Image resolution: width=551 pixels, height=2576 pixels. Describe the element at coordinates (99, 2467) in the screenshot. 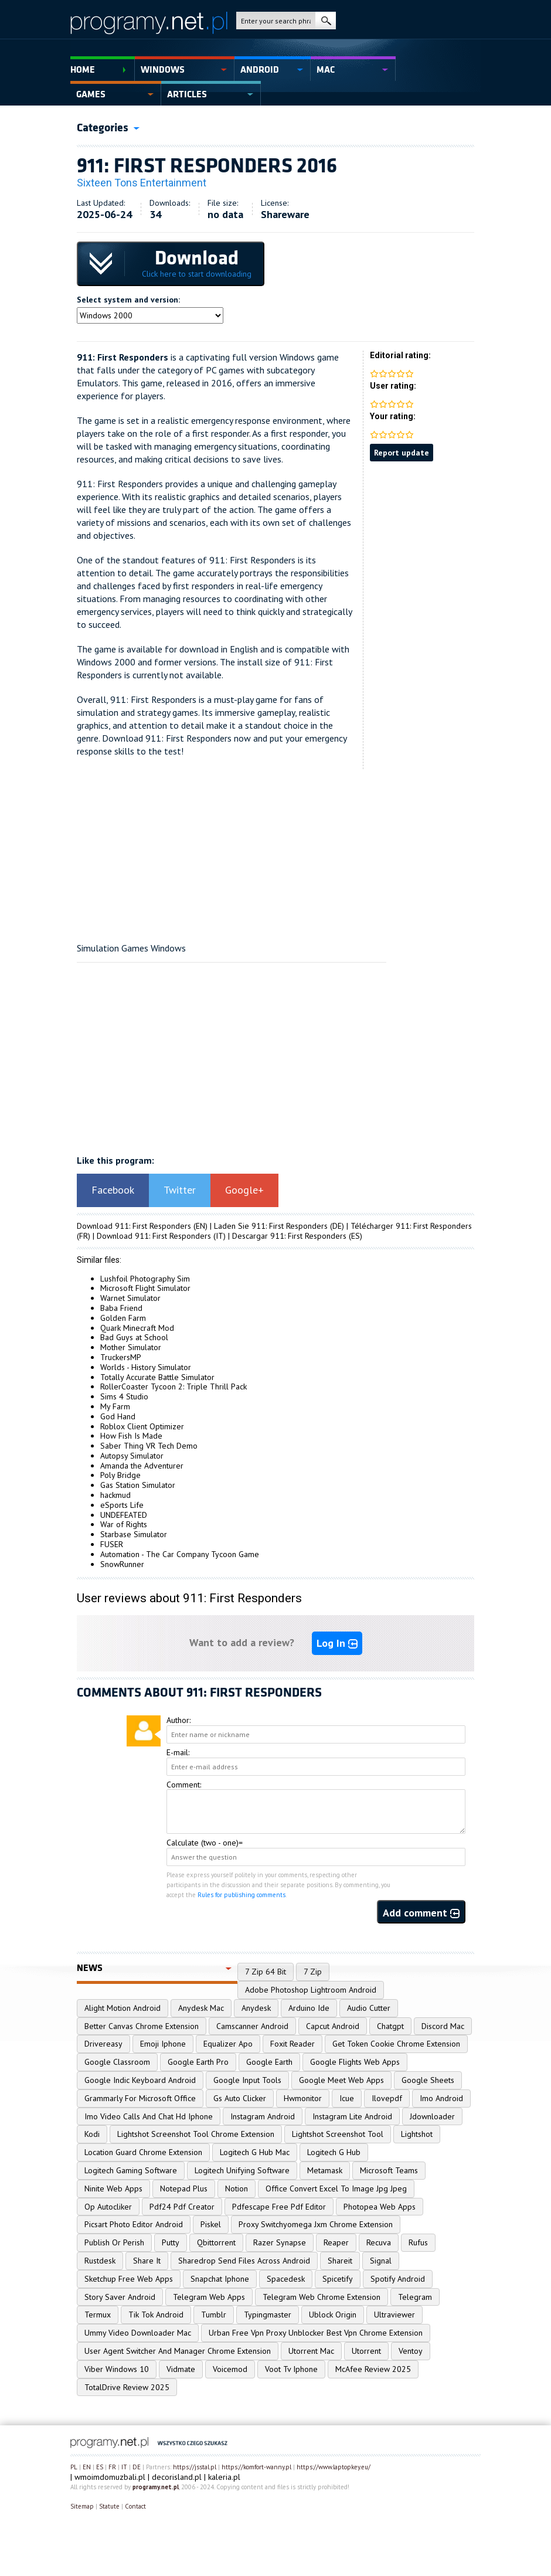

I see `ES` at that location.